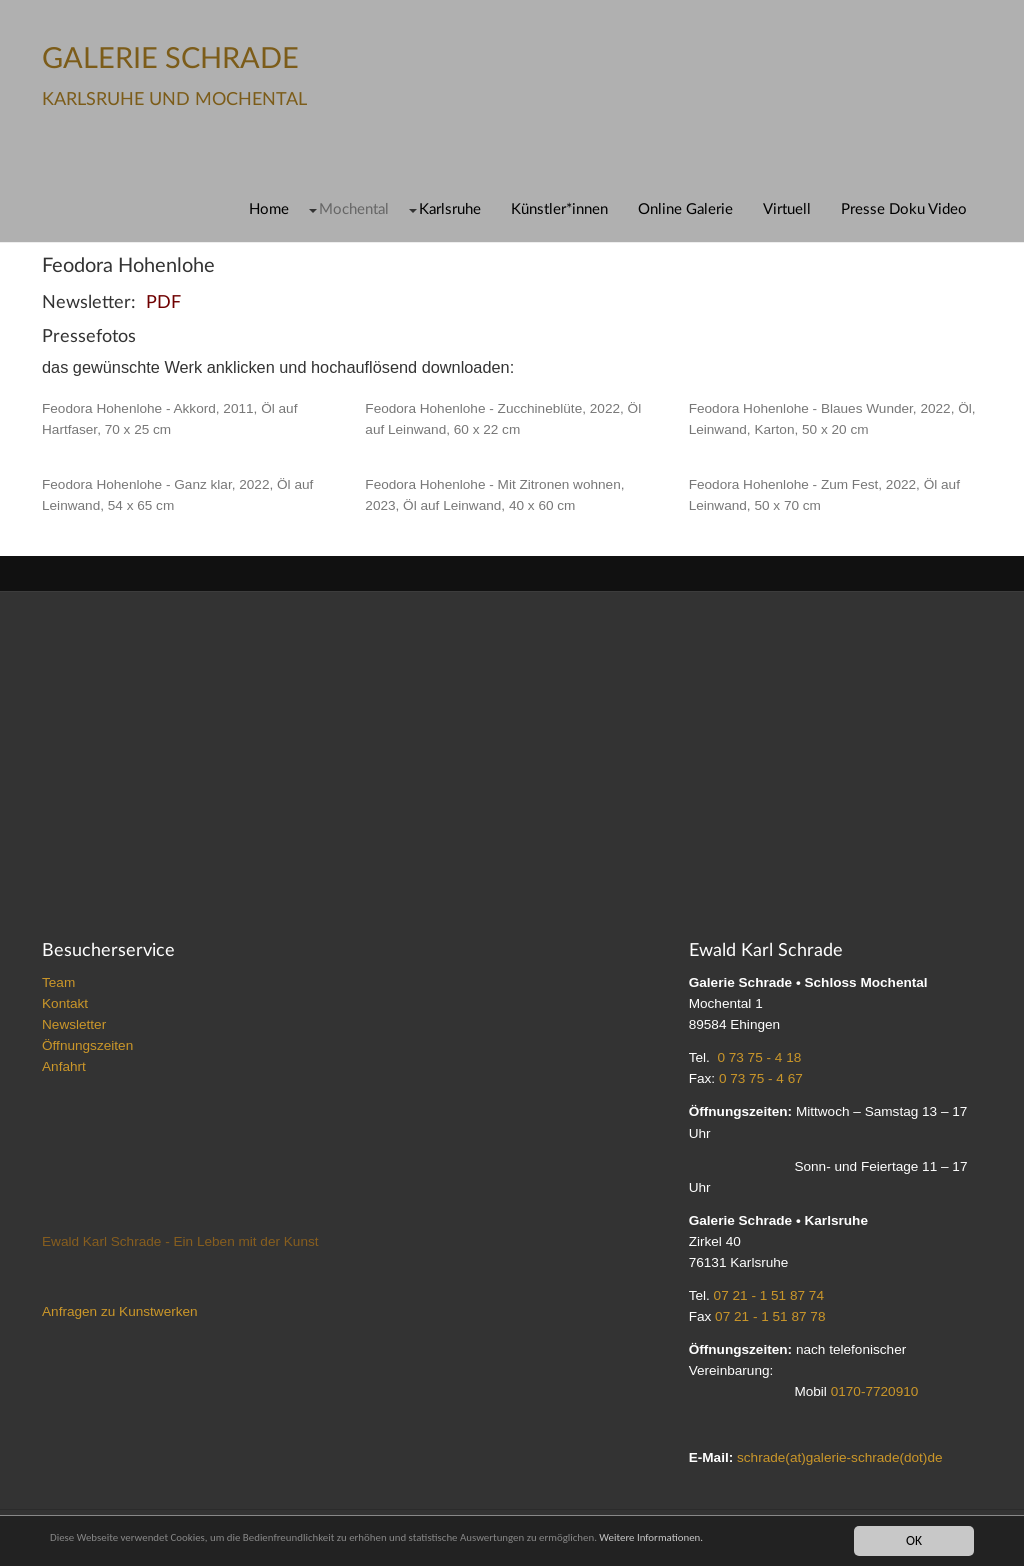 Image resolution: width=1024 pixels, height=1566 pixels. What do you see at coordinates (770, 1316) in the screenshot?
I see `07 21 - 1 51 87 78` at bounding box center [770, 1316].